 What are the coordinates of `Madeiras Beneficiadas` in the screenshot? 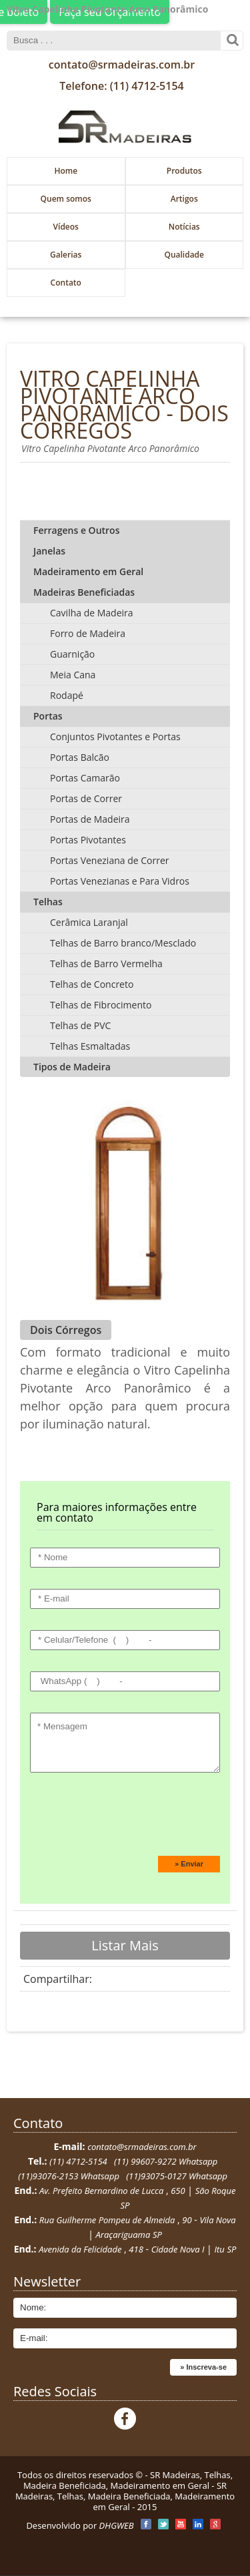 It's located at (84, 592).